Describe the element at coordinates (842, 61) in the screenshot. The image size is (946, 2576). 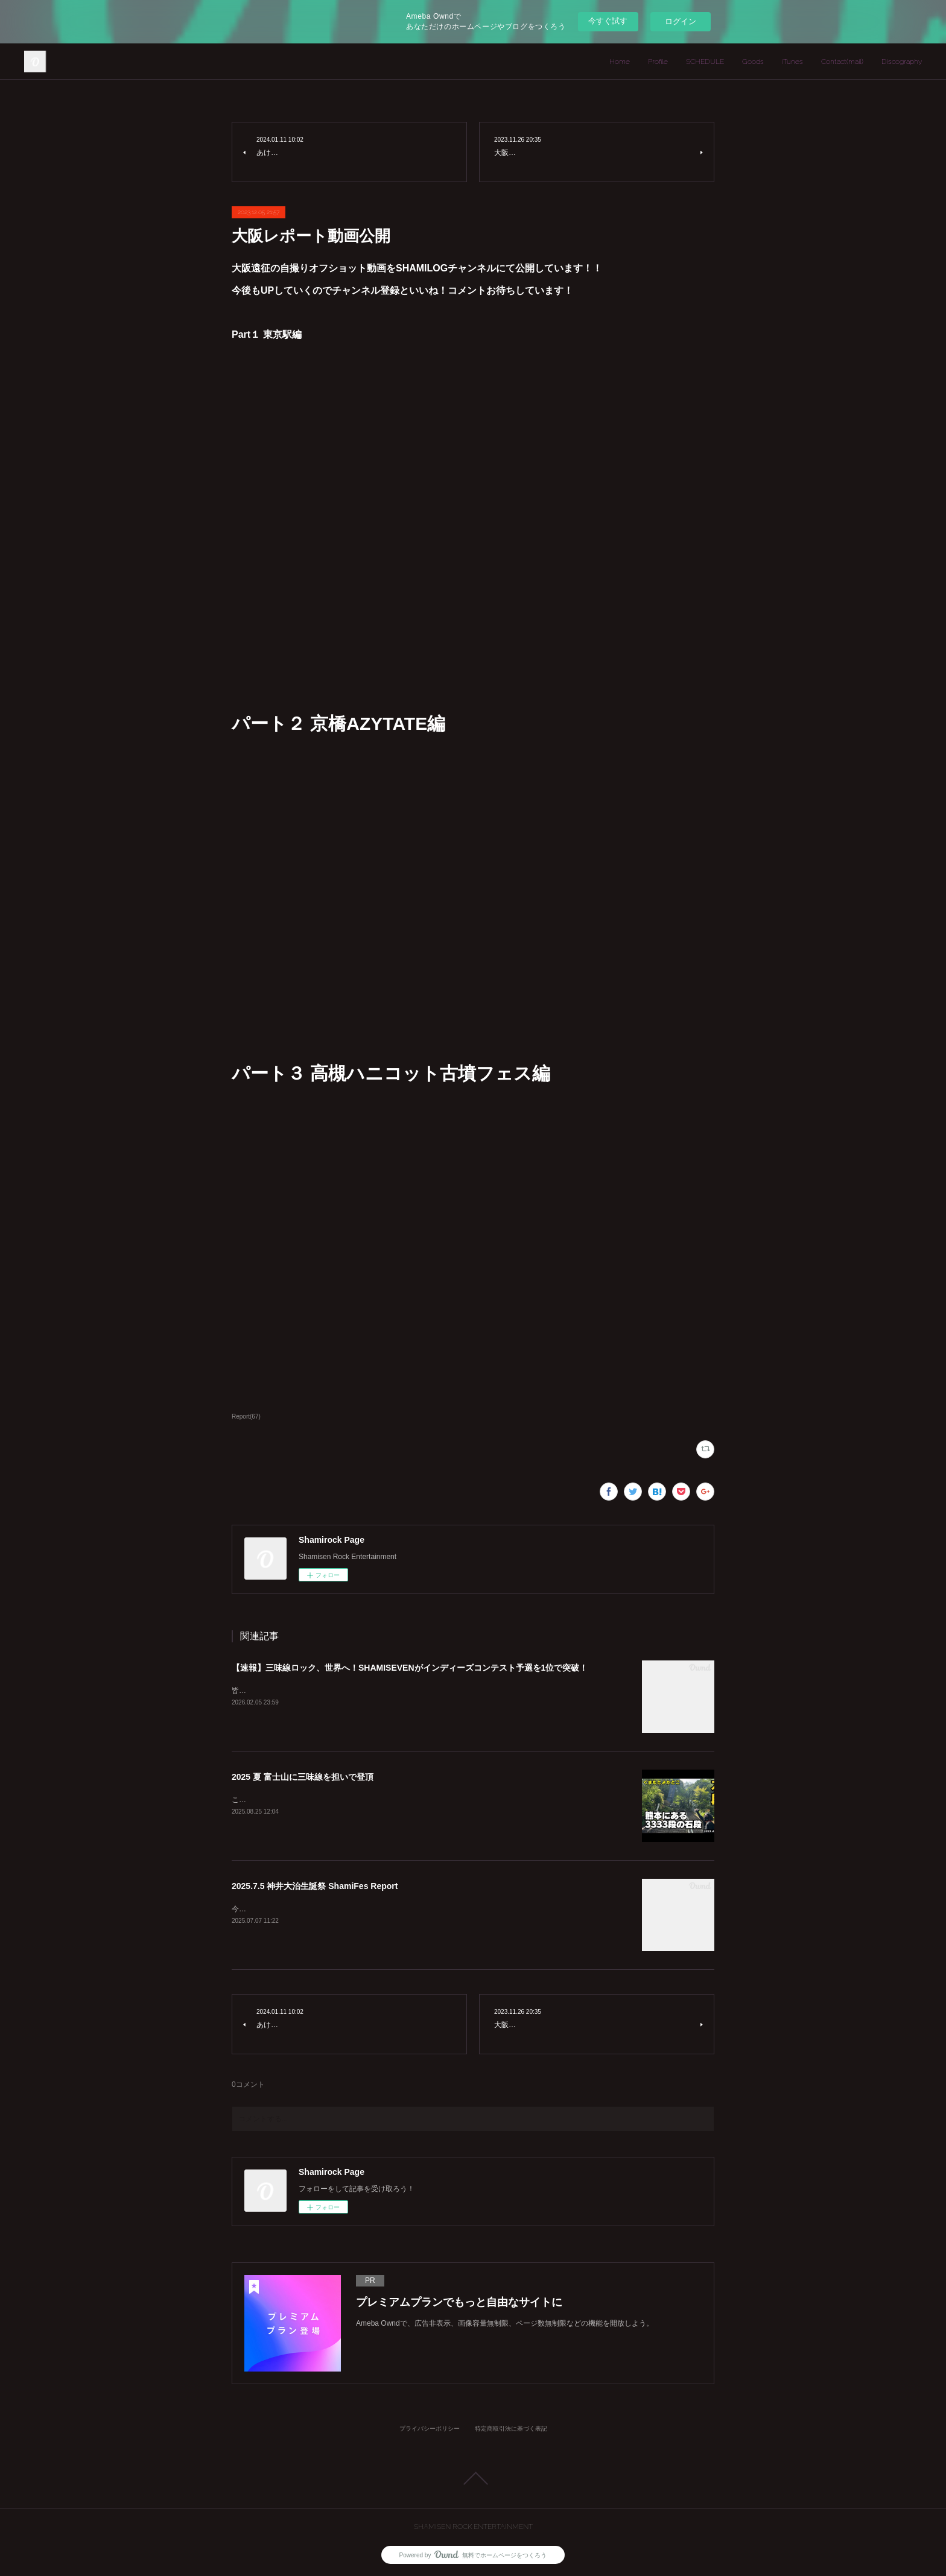
I see `Contact(mail)` at that location.